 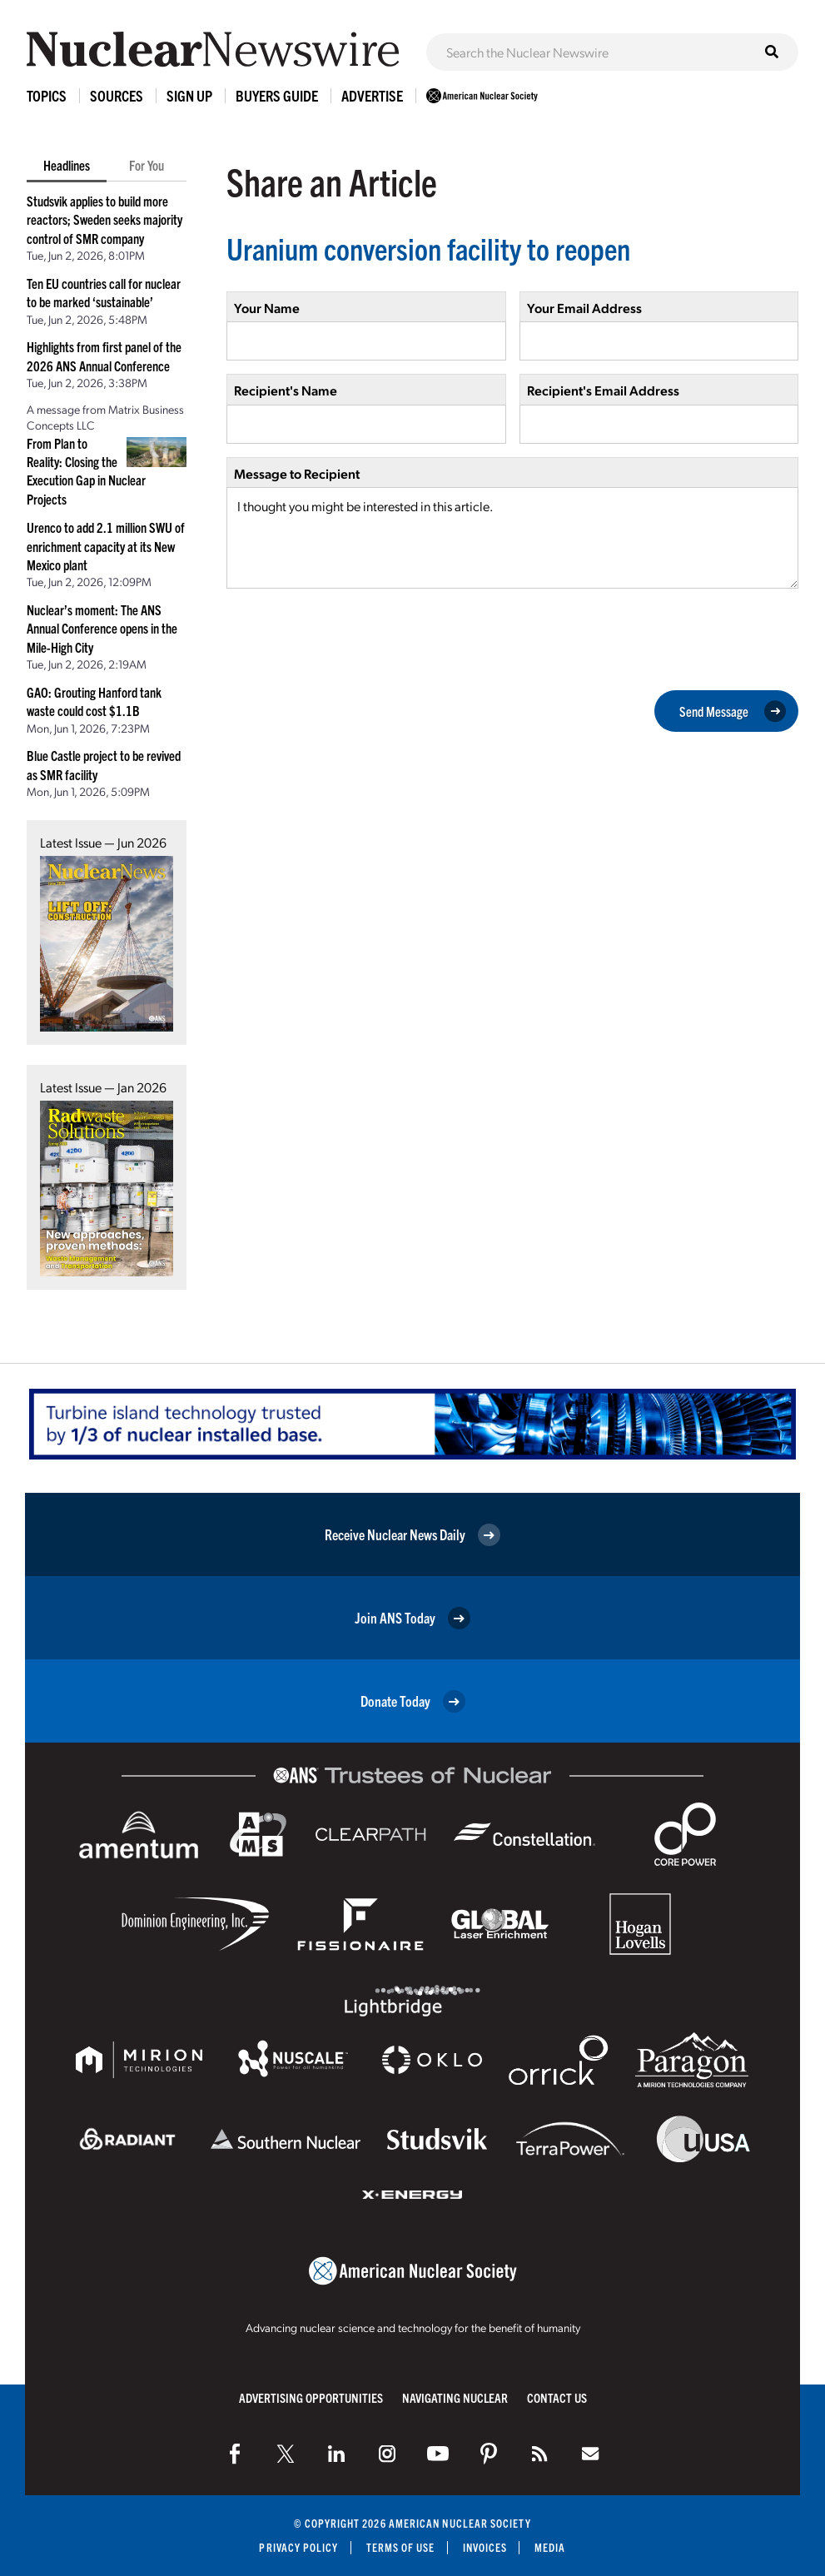 I want to click on Studsvik applies to build more reactors; Sweden seeks majority control of SMR company, so click(x=104, y=219).